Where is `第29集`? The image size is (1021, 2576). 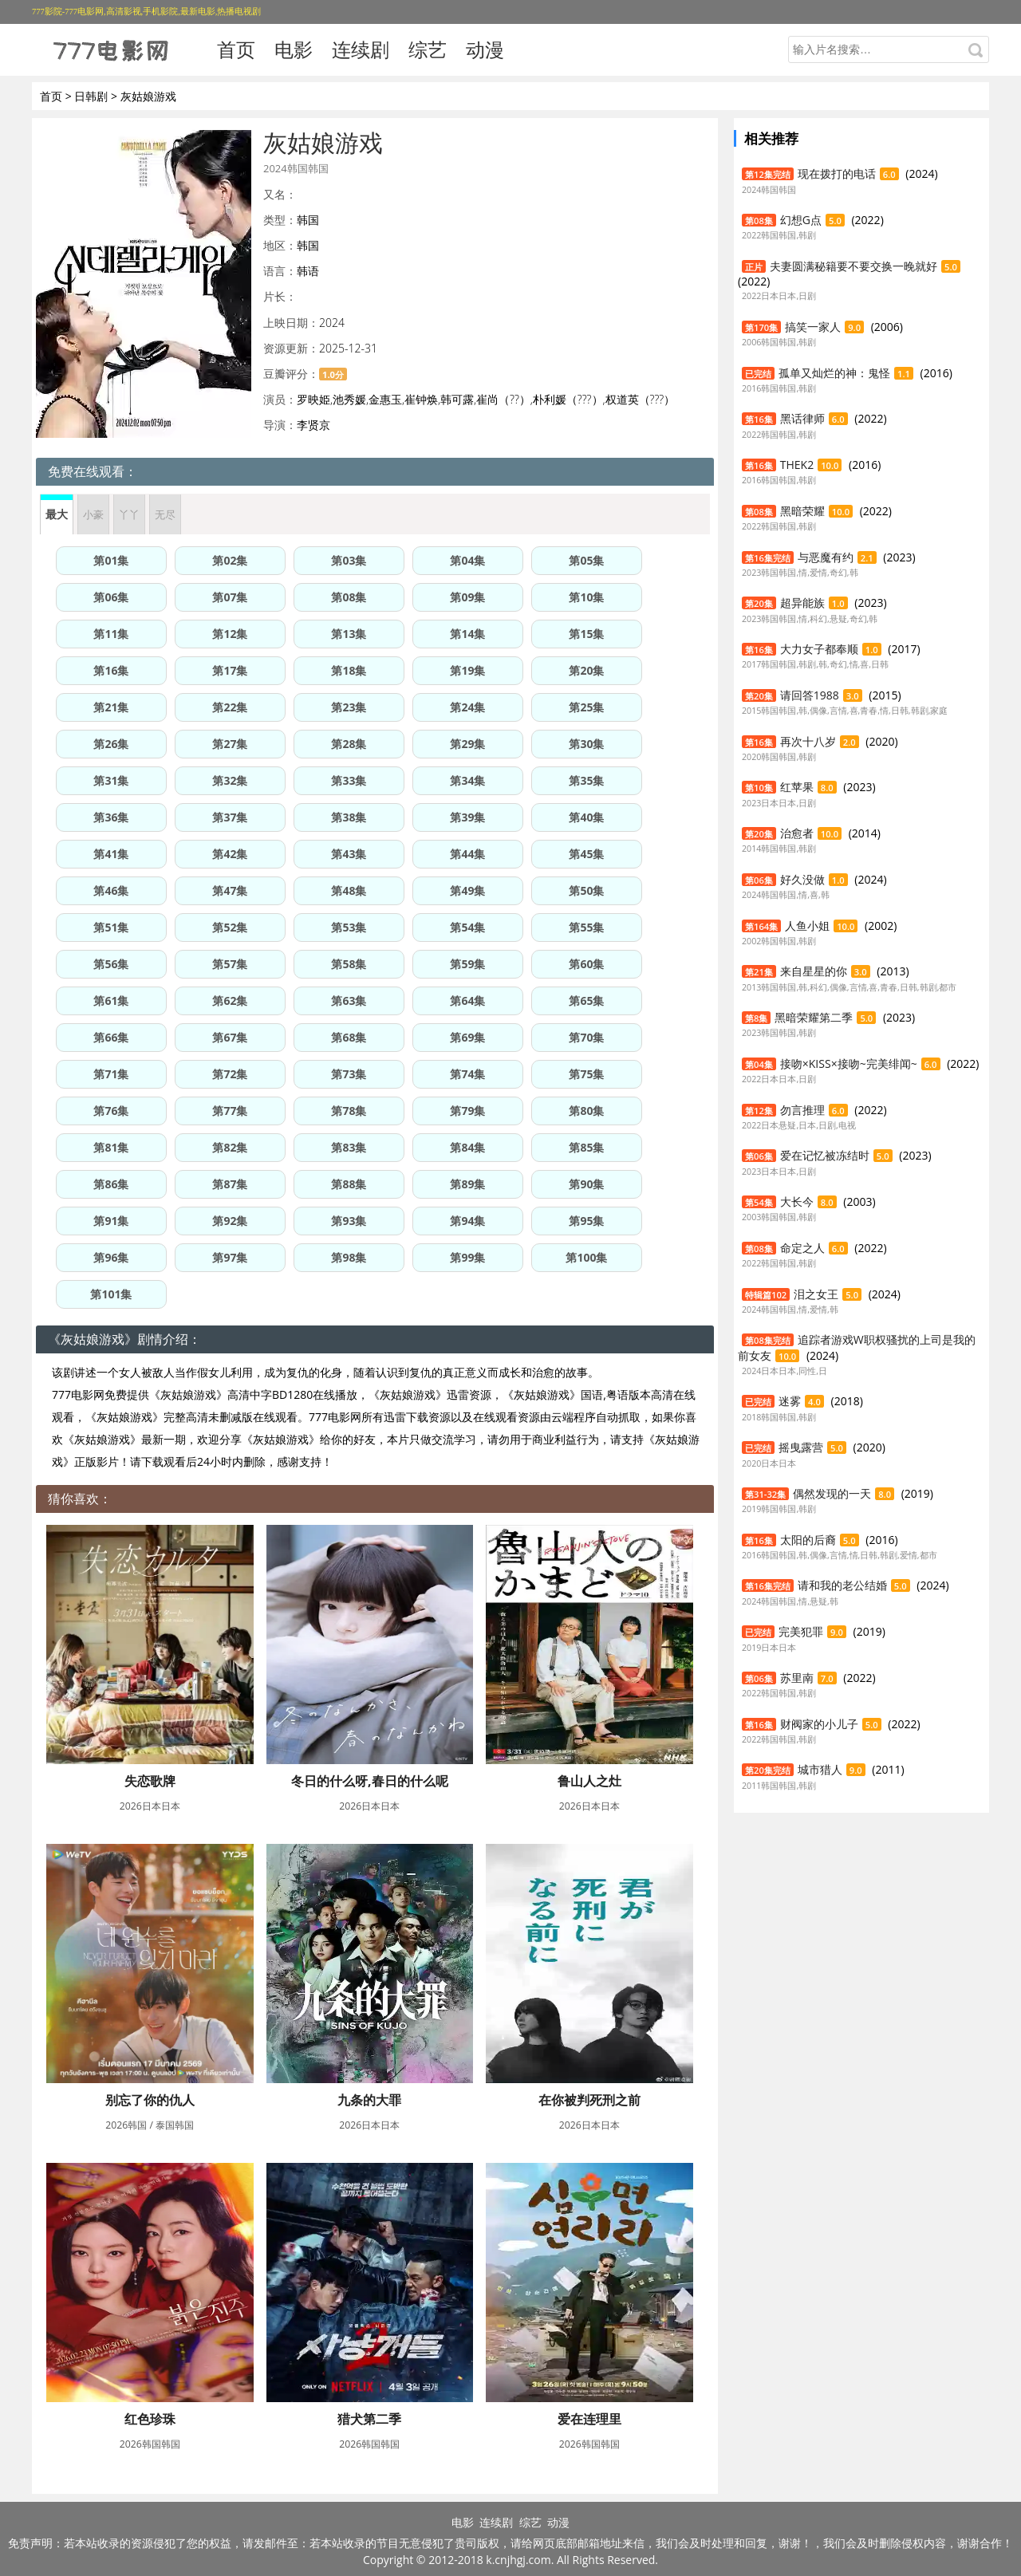 第29集 is located at coordinates (467, 743).